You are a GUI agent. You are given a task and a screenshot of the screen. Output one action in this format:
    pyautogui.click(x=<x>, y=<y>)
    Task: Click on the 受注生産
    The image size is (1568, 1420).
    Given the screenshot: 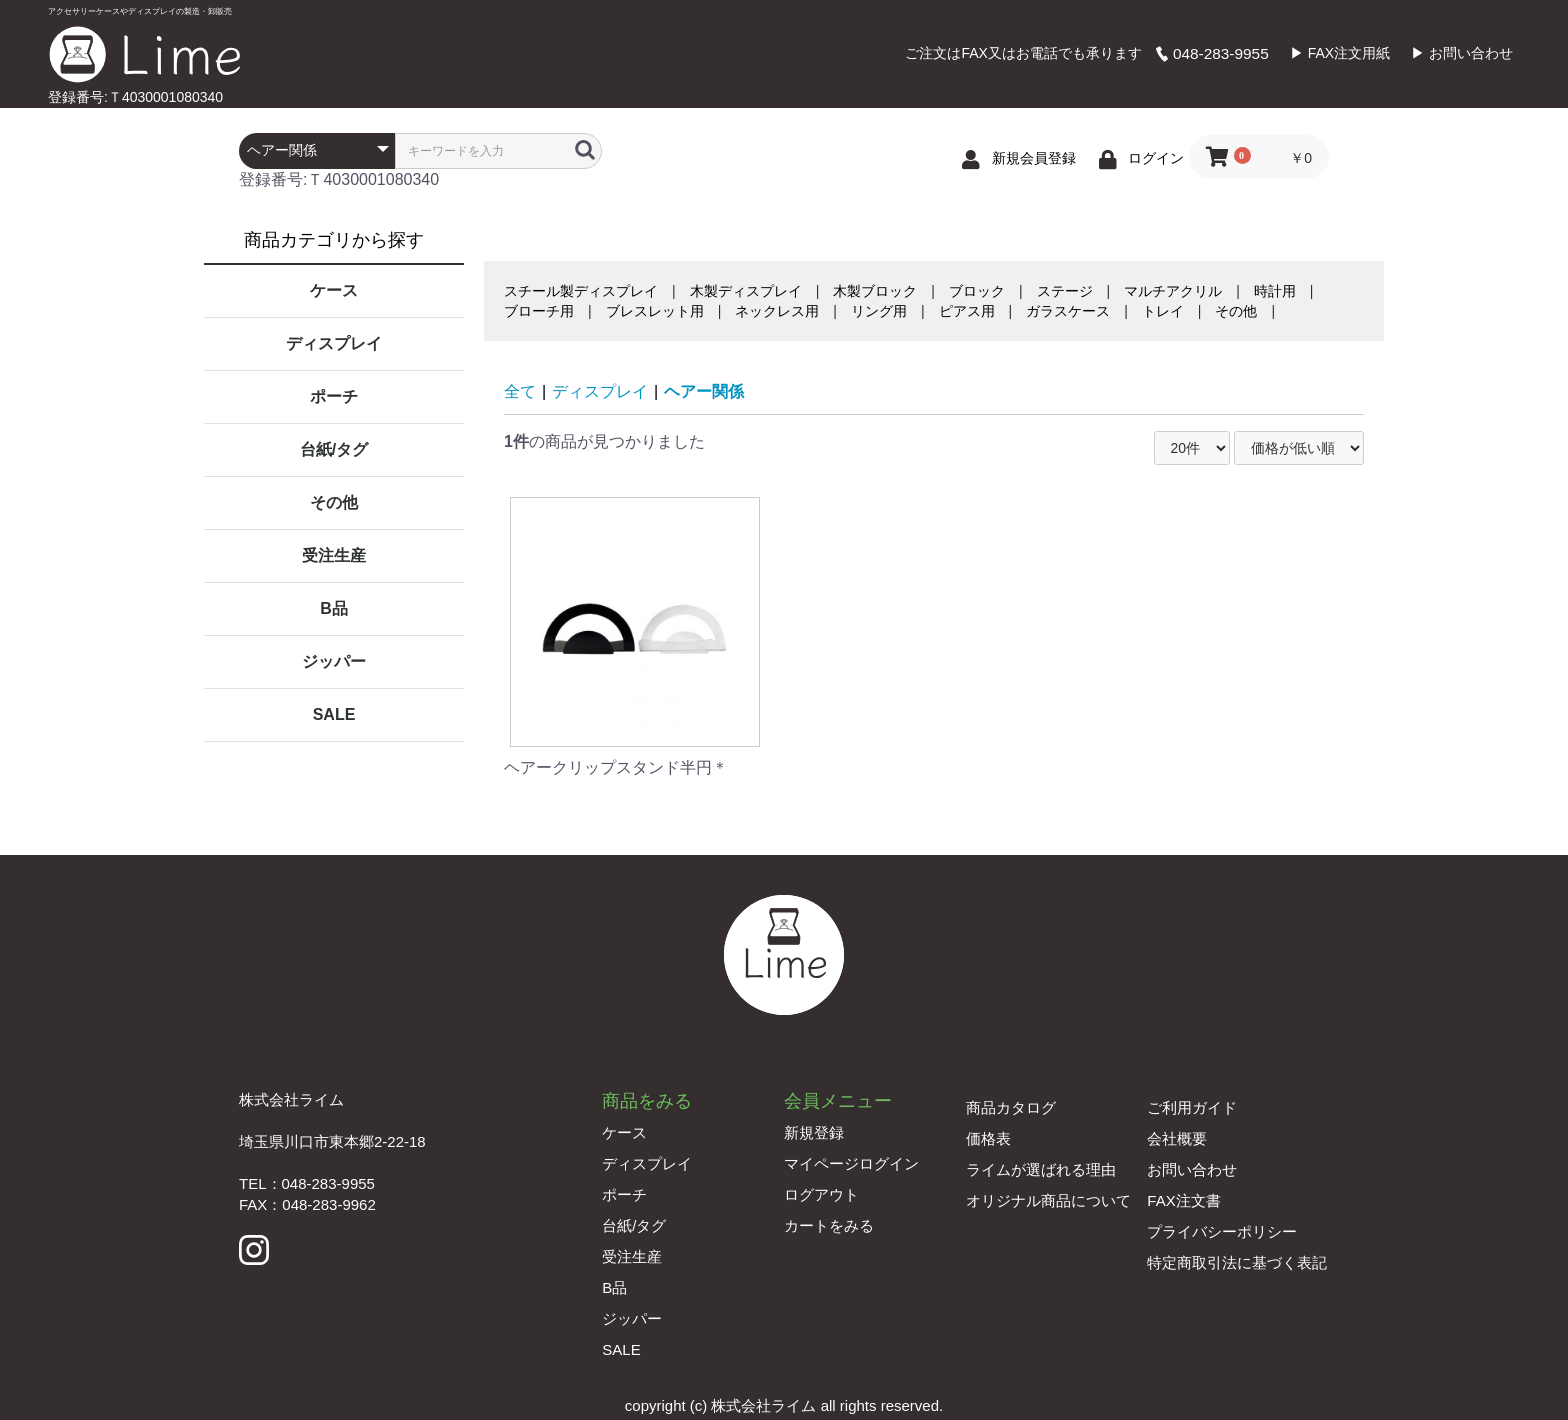 What is the action you would take?
    pyautogui.click(x=334, y=555)
    